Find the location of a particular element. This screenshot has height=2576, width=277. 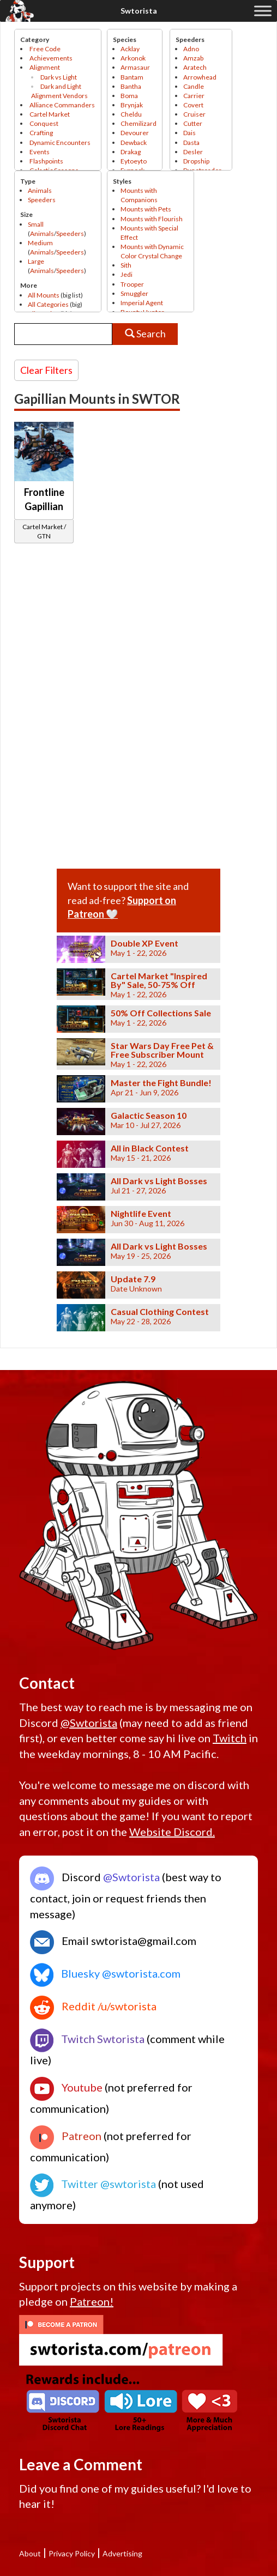

Dynamic Encounters is located at coordinates (60, 142).